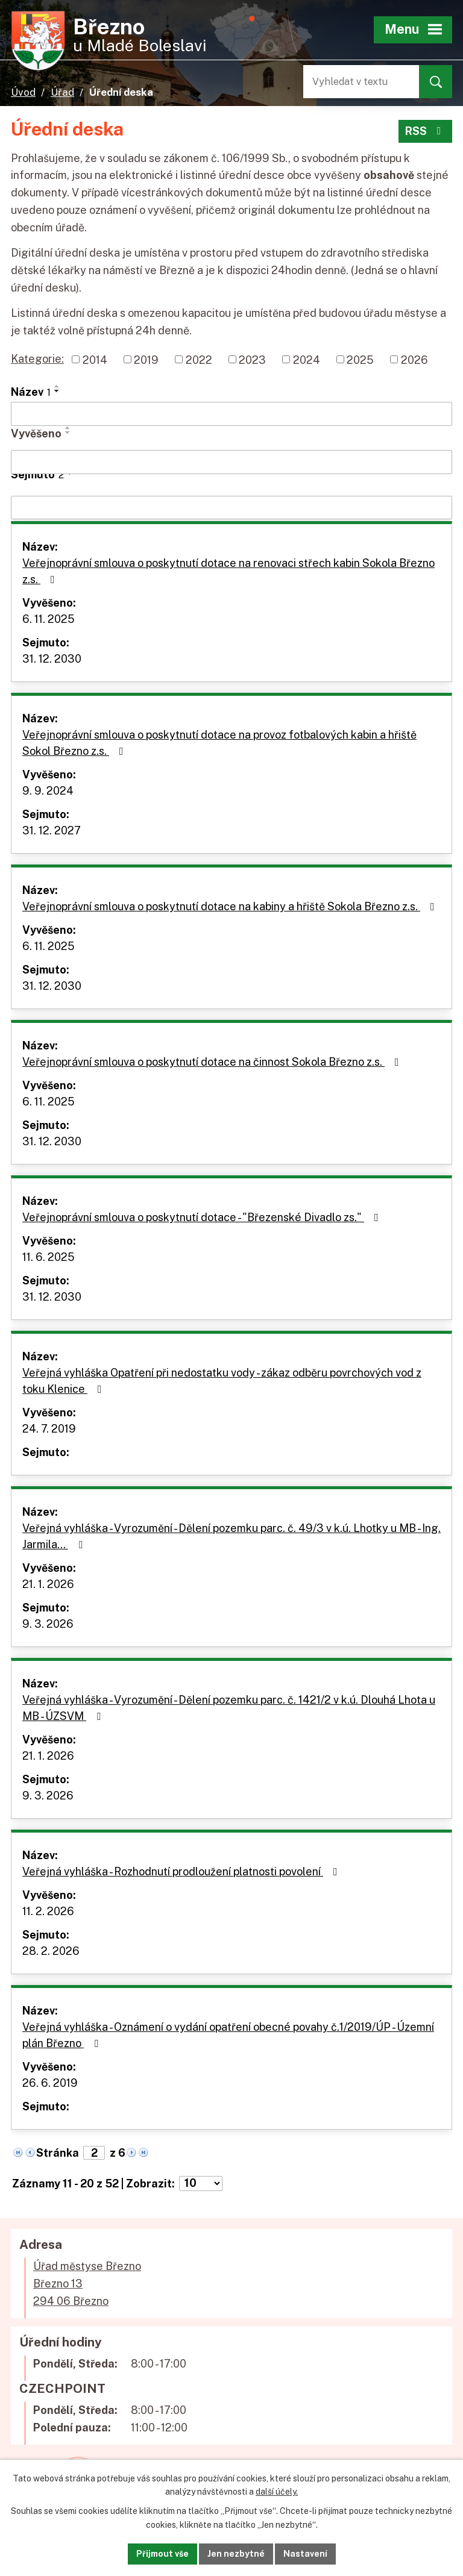 This screenshot has width=463, height=2576. What do you see at coordinates (48, 1911) in the screenshot?
I see `11. 2. 2026` at bounding box center [48, 1911].